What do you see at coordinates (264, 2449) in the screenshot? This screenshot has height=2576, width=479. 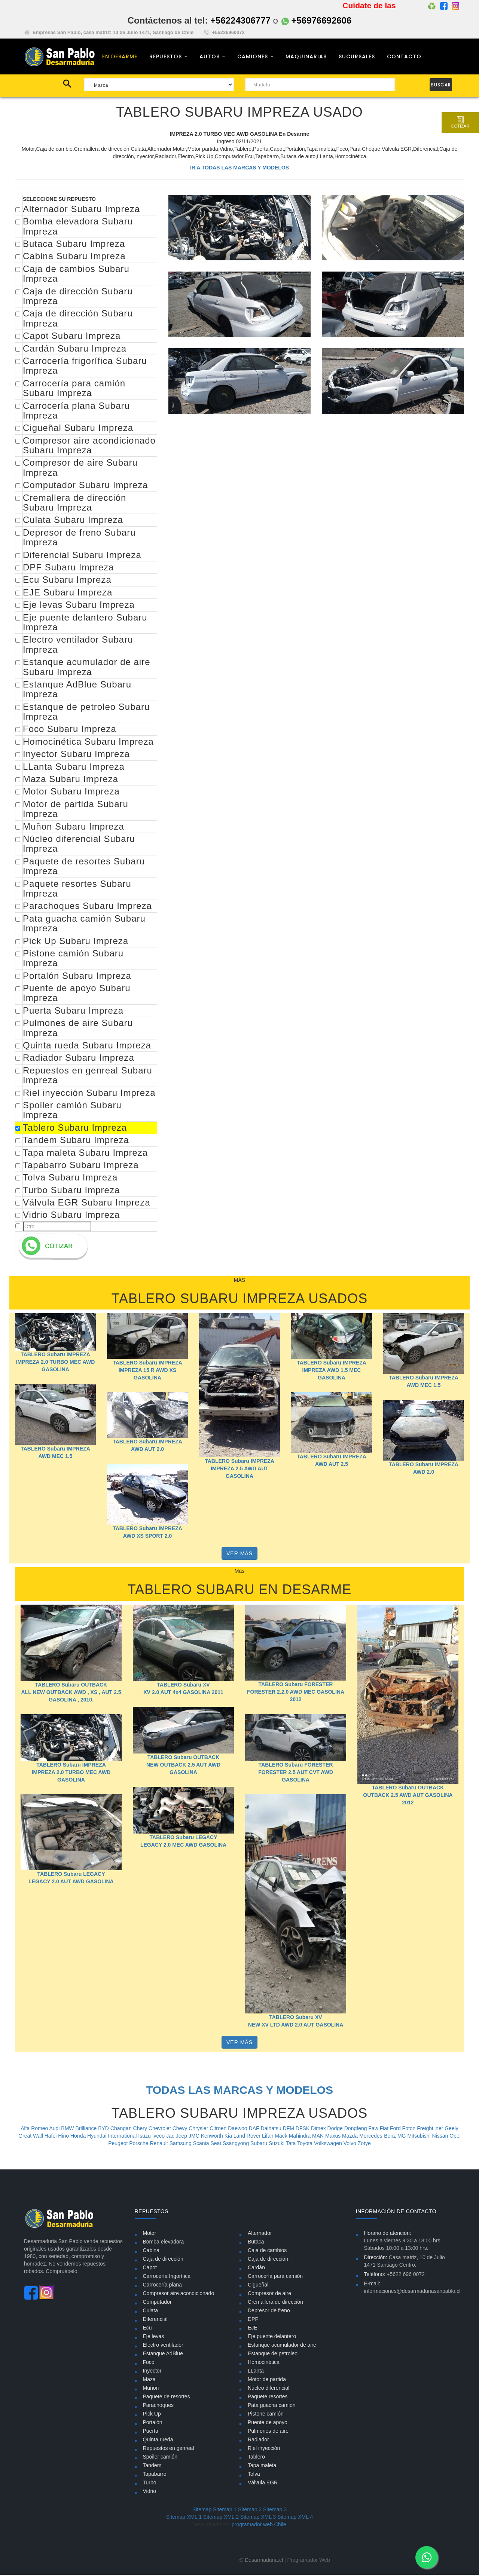 I see `Riel inyección` at bounding box center [264, 2449].